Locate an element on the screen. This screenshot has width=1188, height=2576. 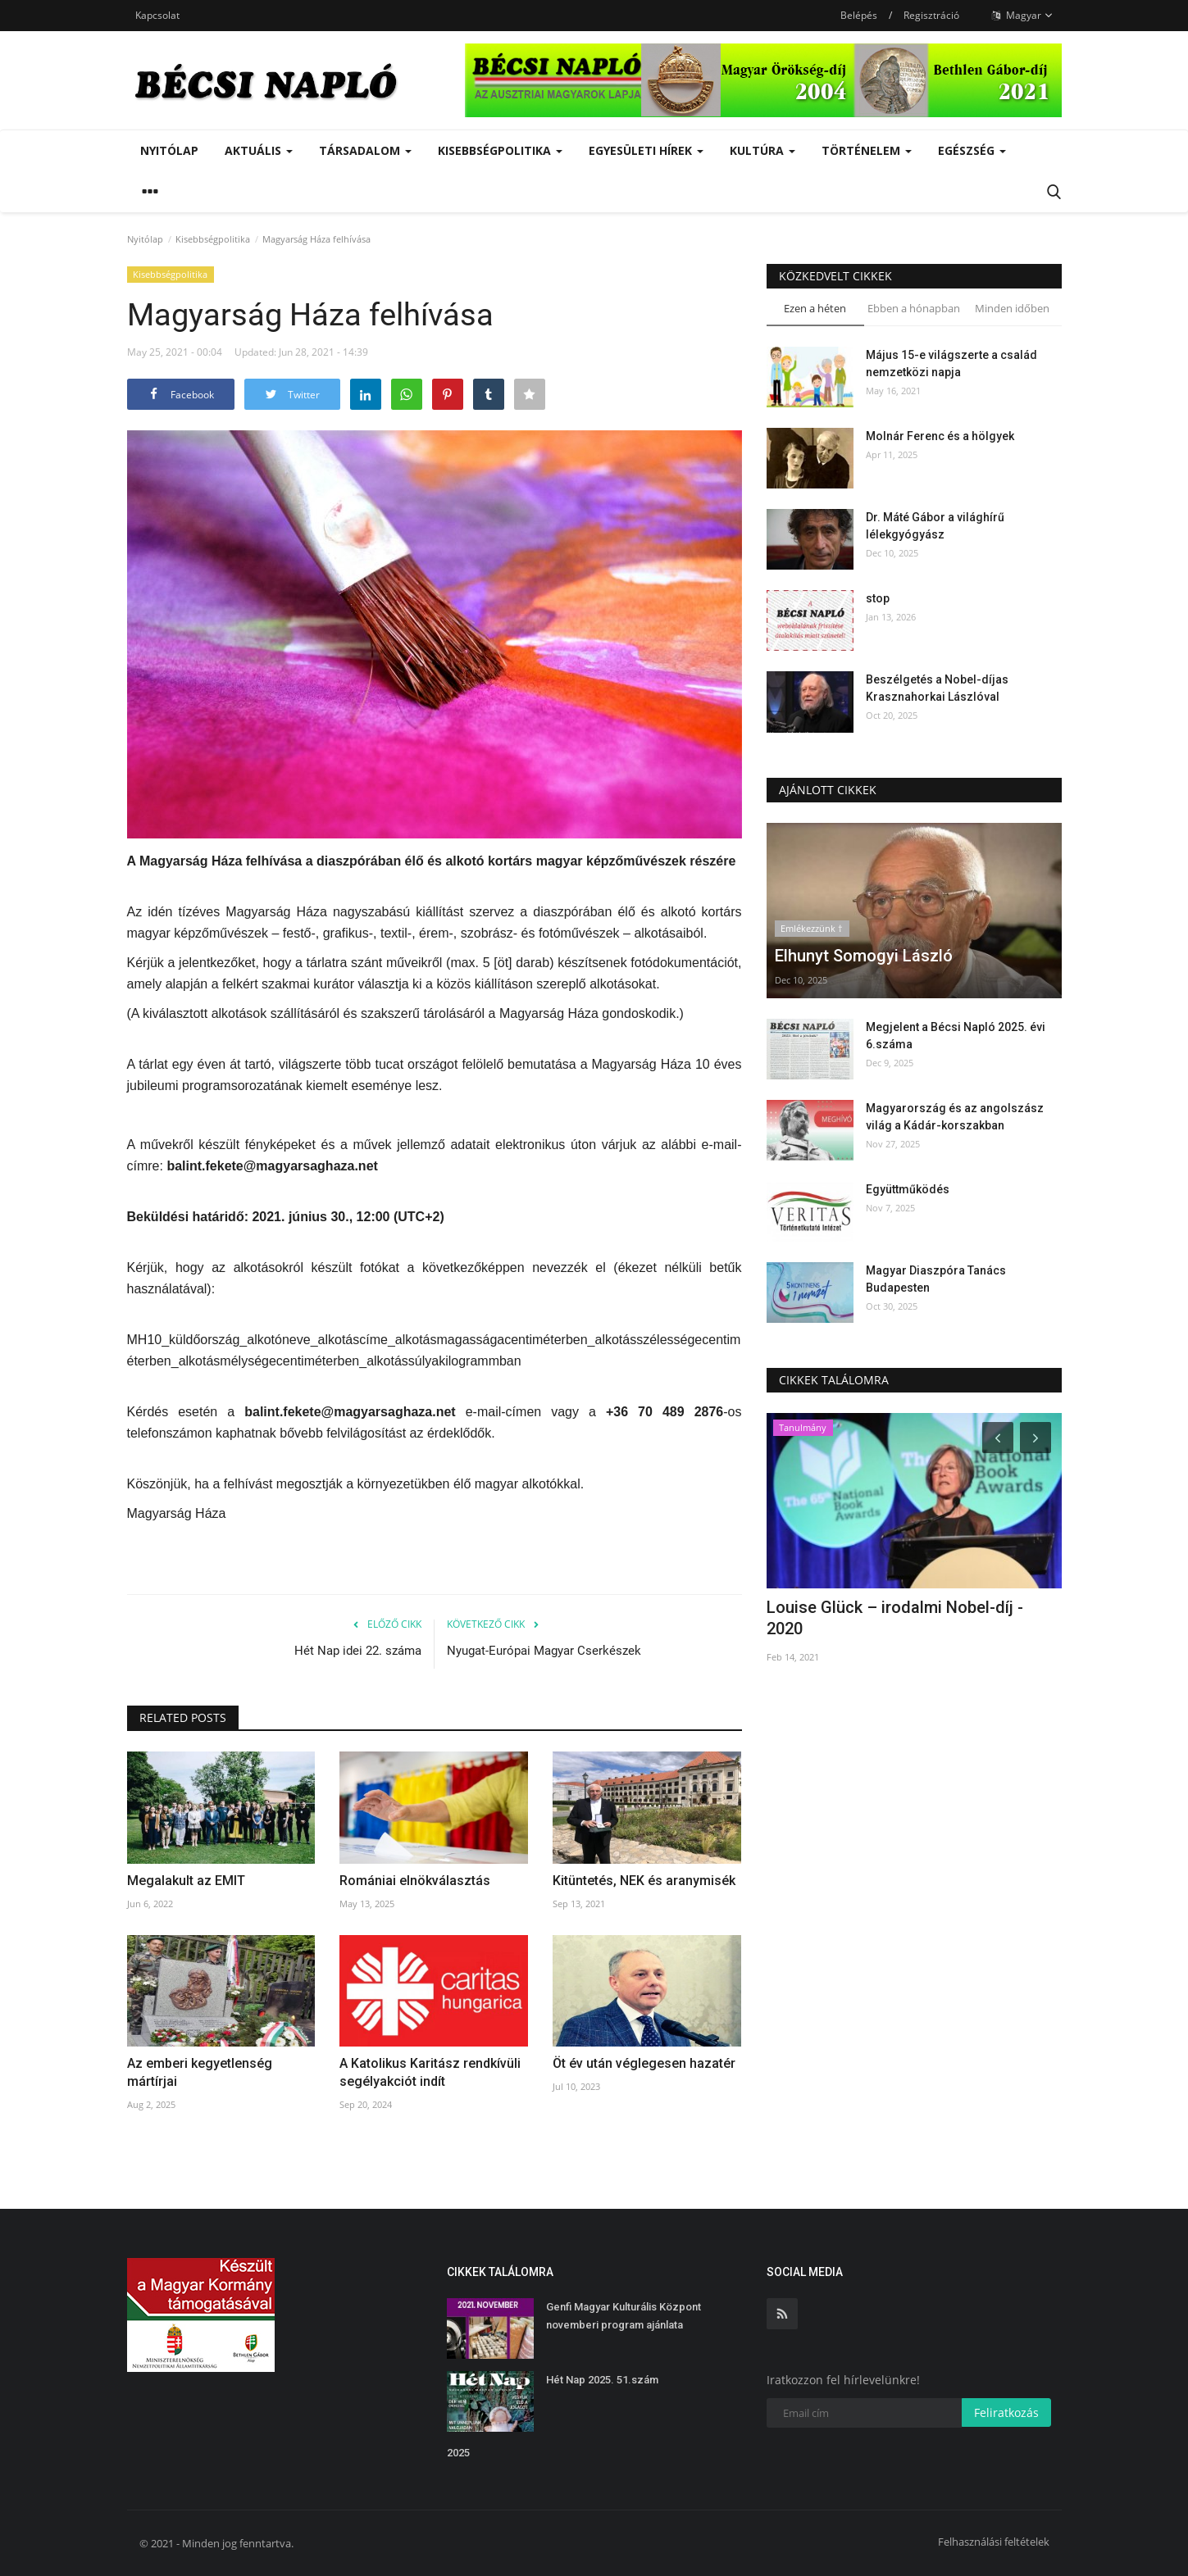
Május 15-e világszerte a család nemzetközi napja is located at coordinates (951, 363).